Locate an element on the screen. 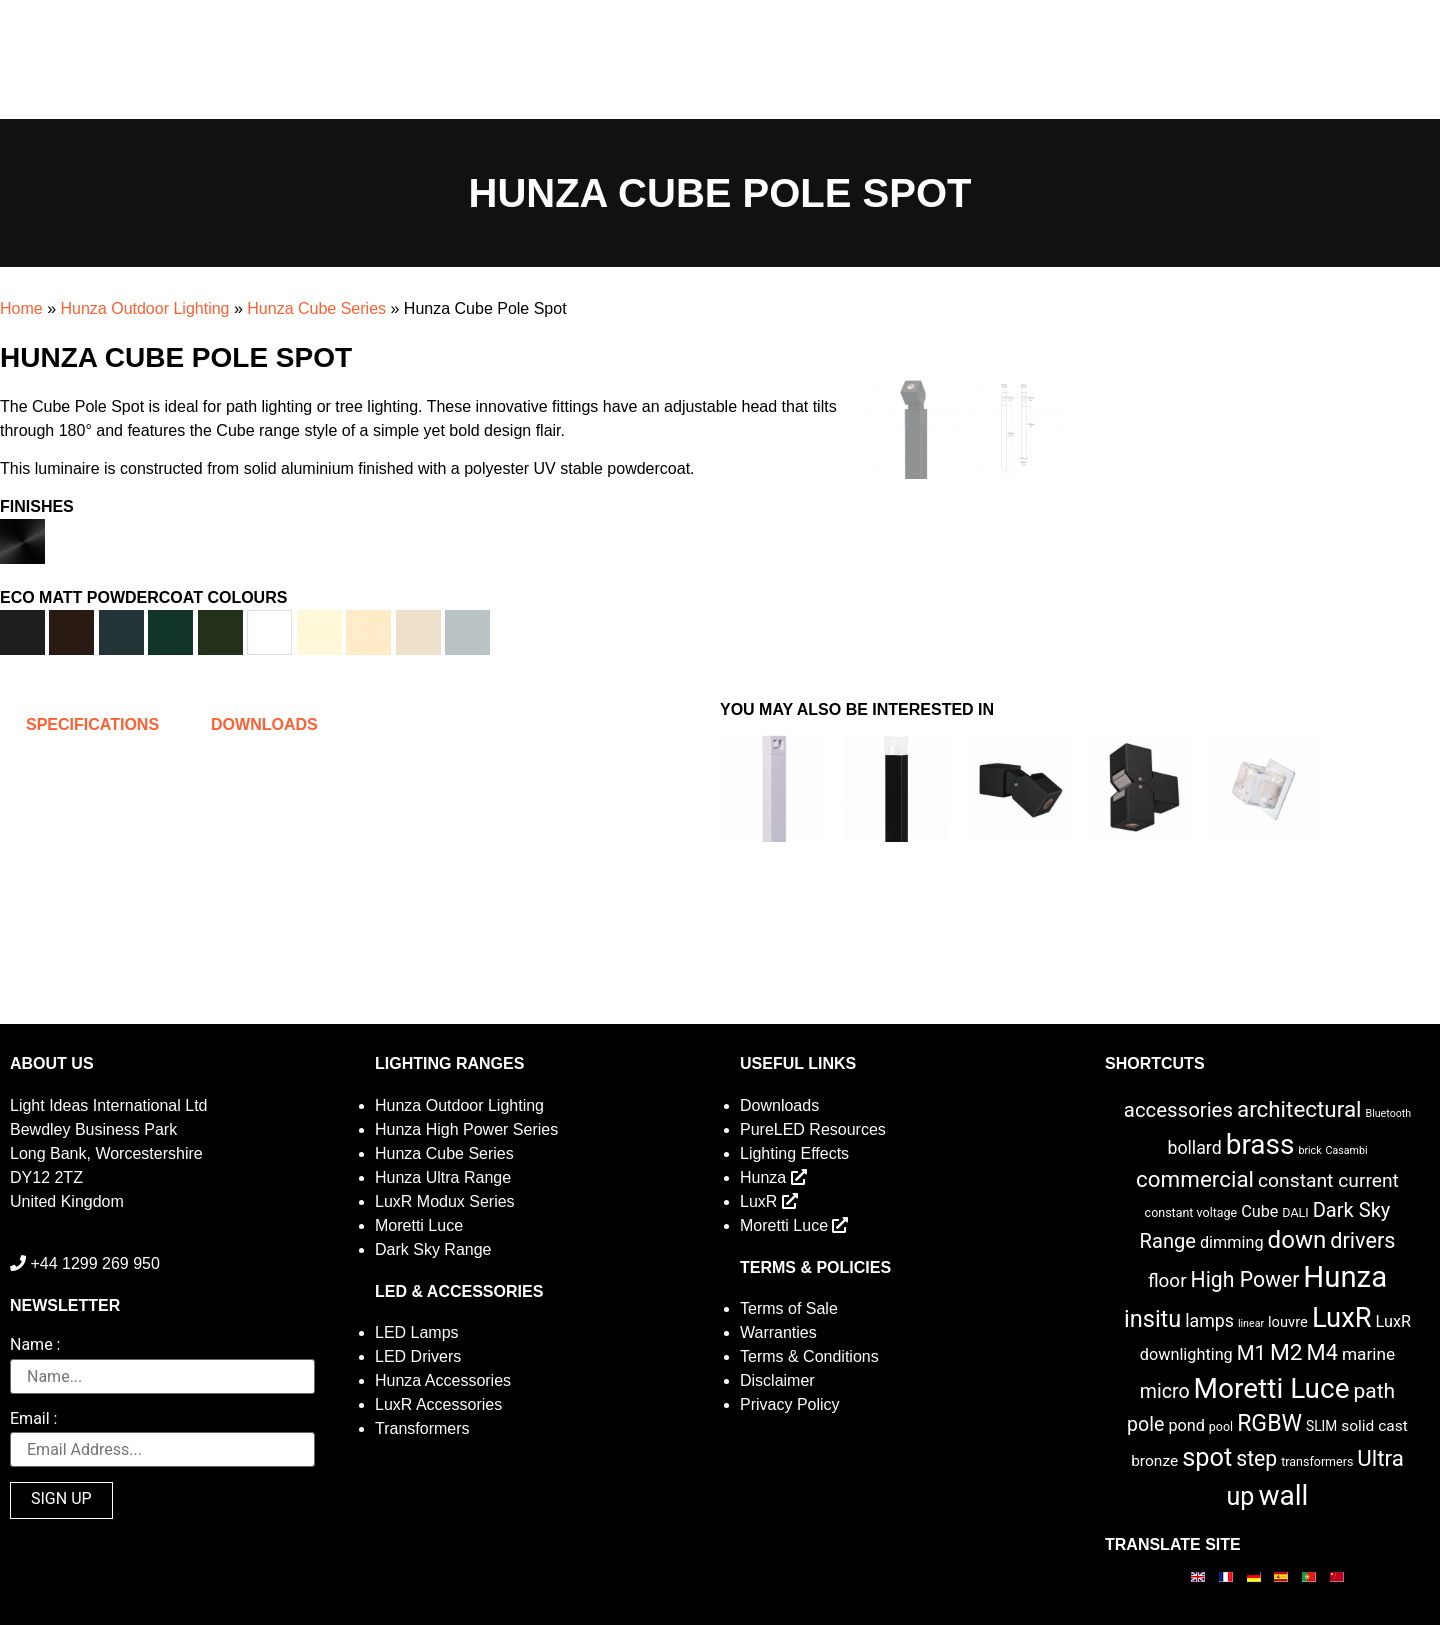 The width and height of the screenshot is (1440, 1625). constant voltage [constant voltage (2 items)] is located at coordinates (1191, 1212).